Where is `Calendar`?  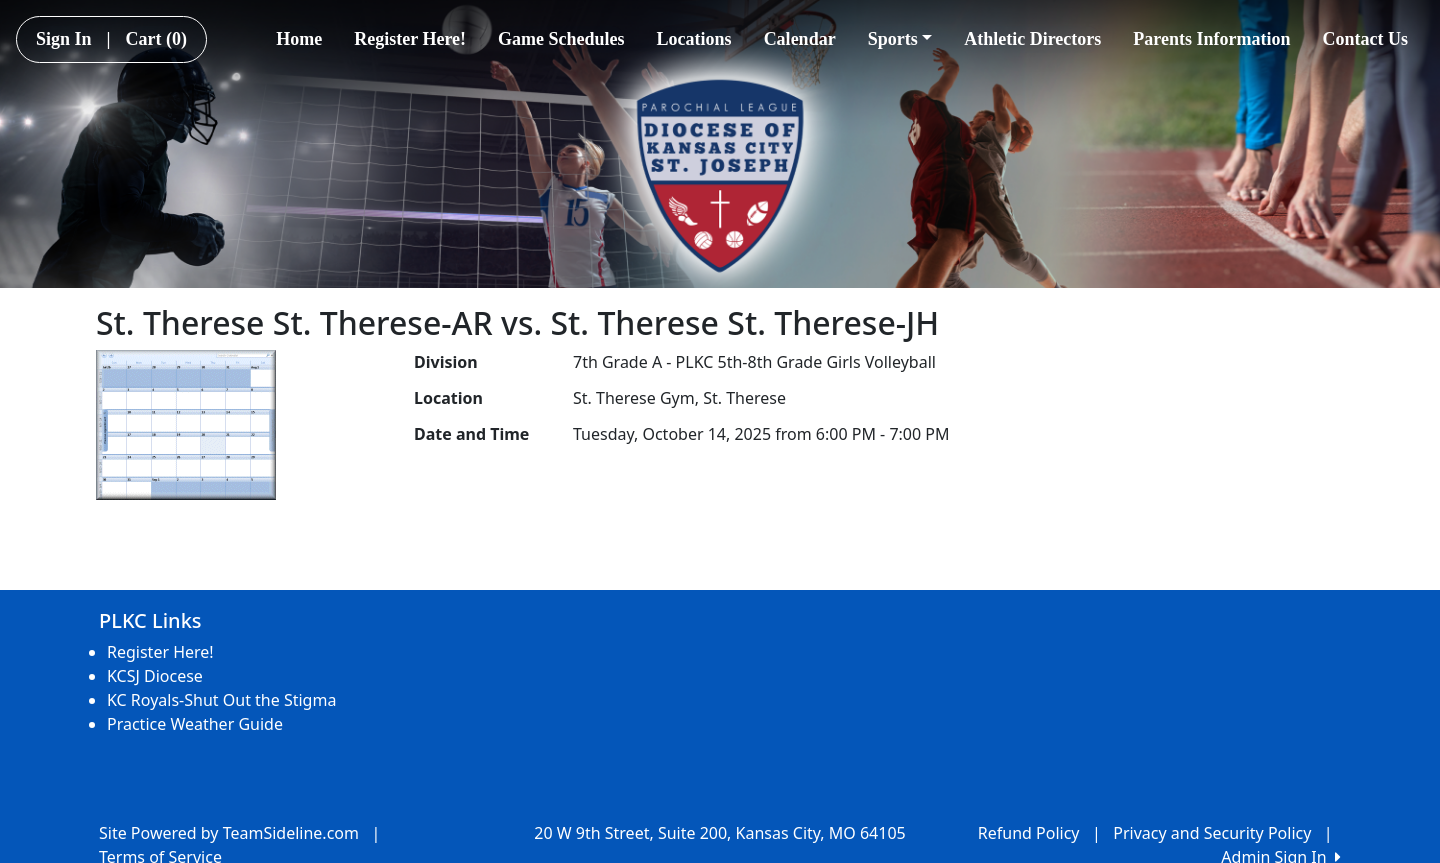 Calendar is located at coordinates (800, 39).